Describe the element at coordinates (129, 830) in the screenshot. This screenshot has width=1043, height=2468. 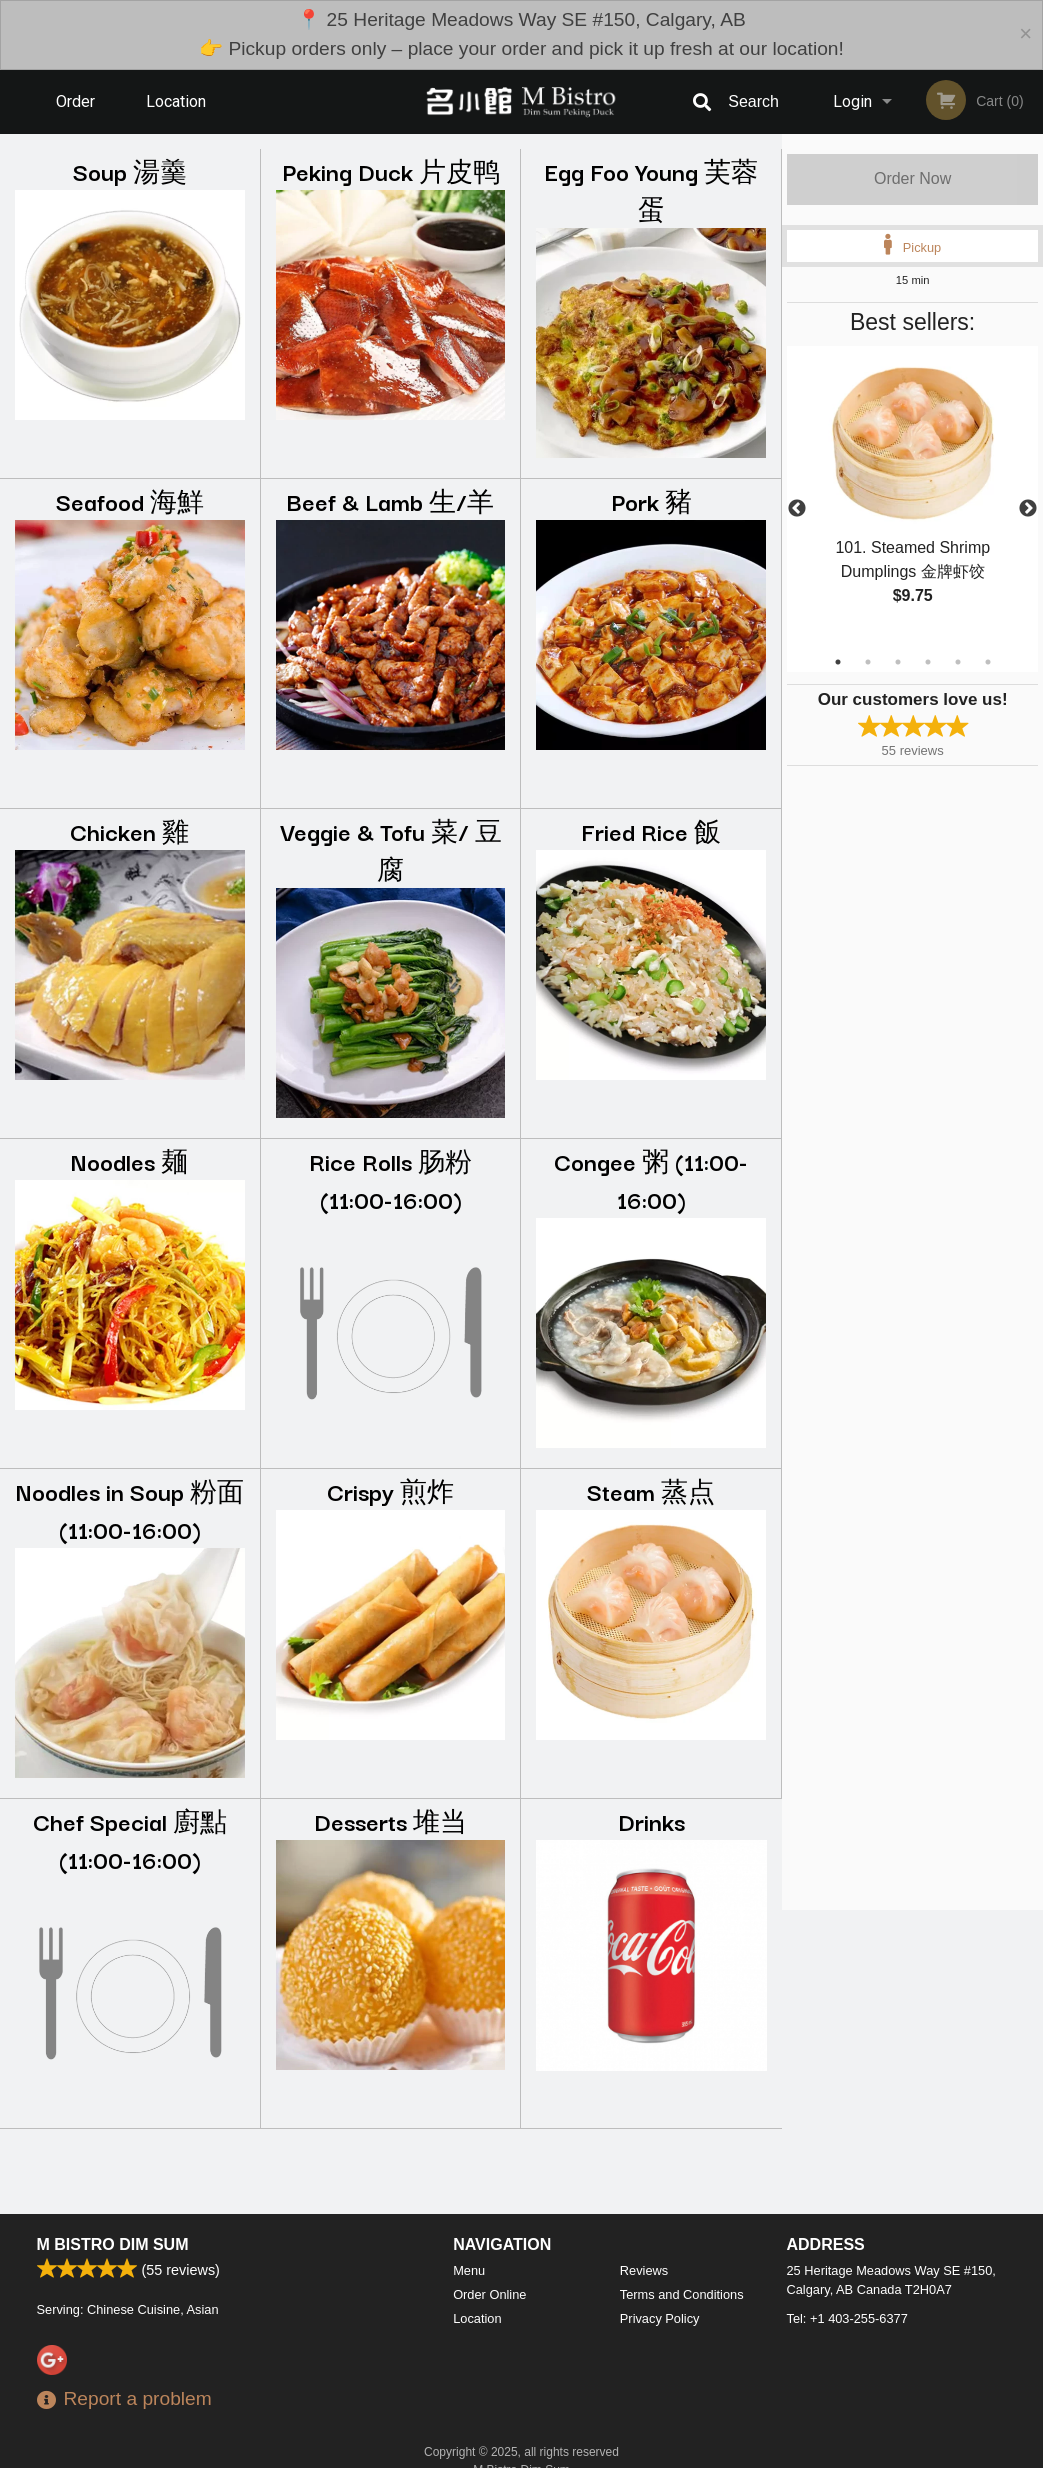
I see `Chicken 雞` at that location.